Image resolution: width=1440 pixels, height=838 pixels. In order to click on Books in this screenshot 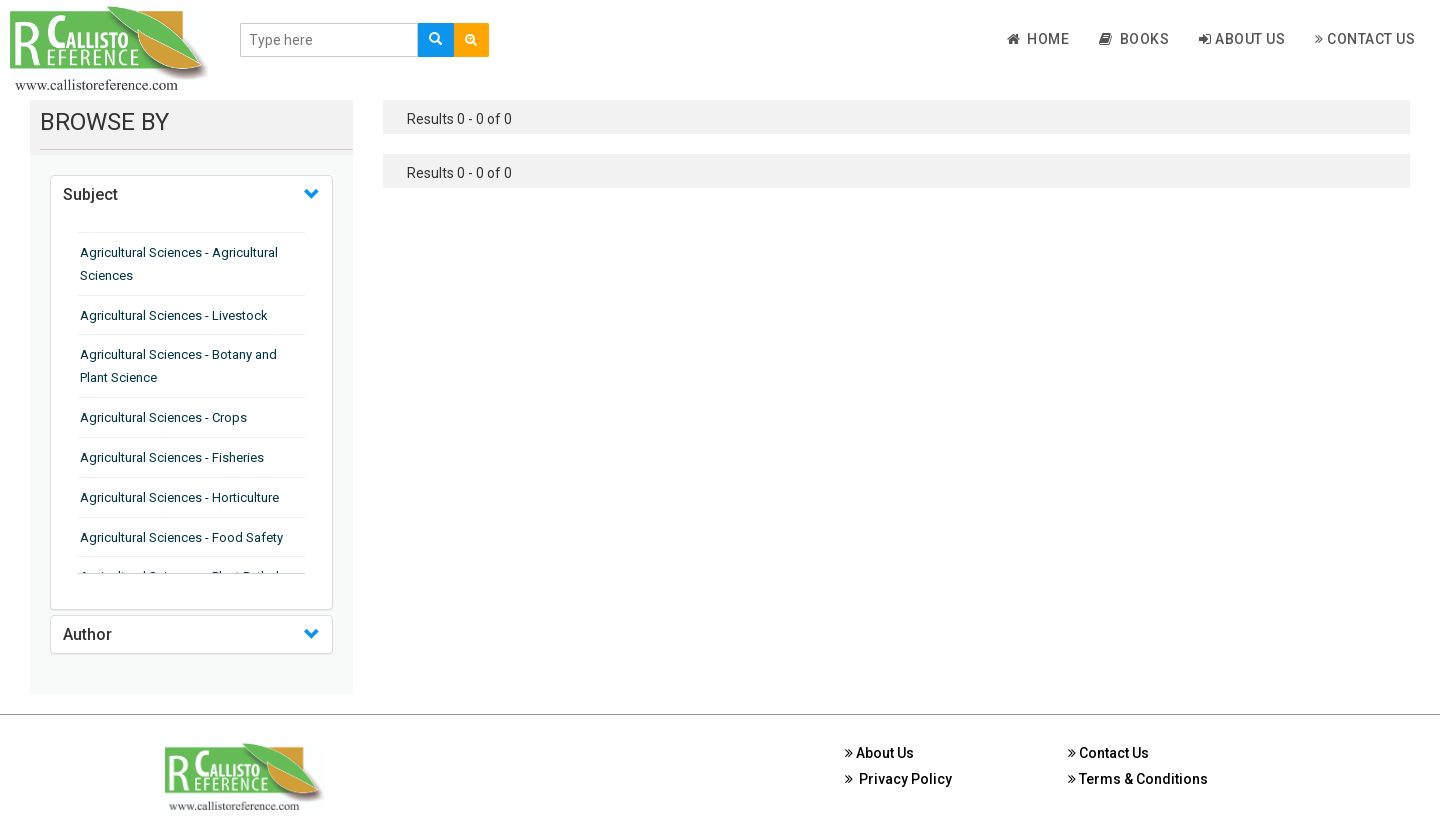, I will do `click(1134, 39)`.